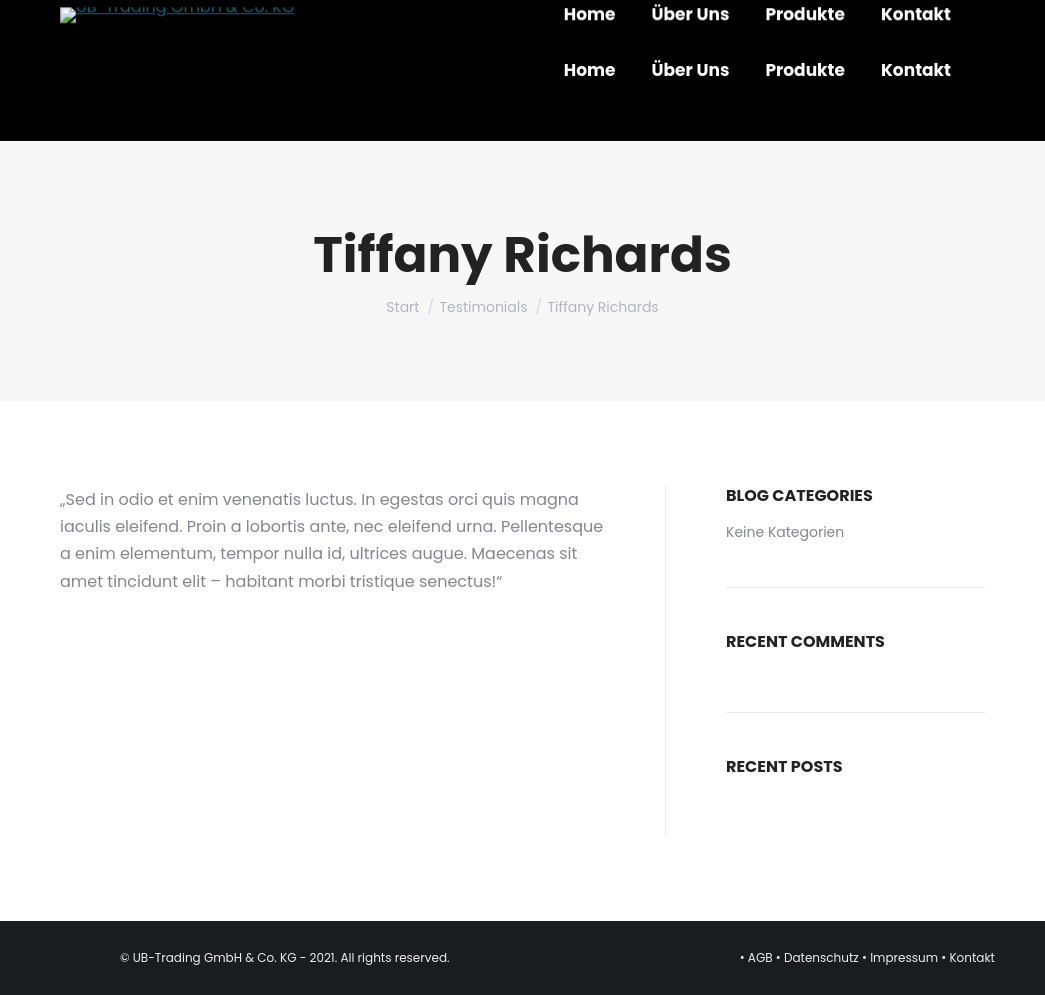 The image size is (1045, 995). What do you see at coordinates (900, 957) in the screenshot?
I see `• Impressum` at bounding box center [900, 957].